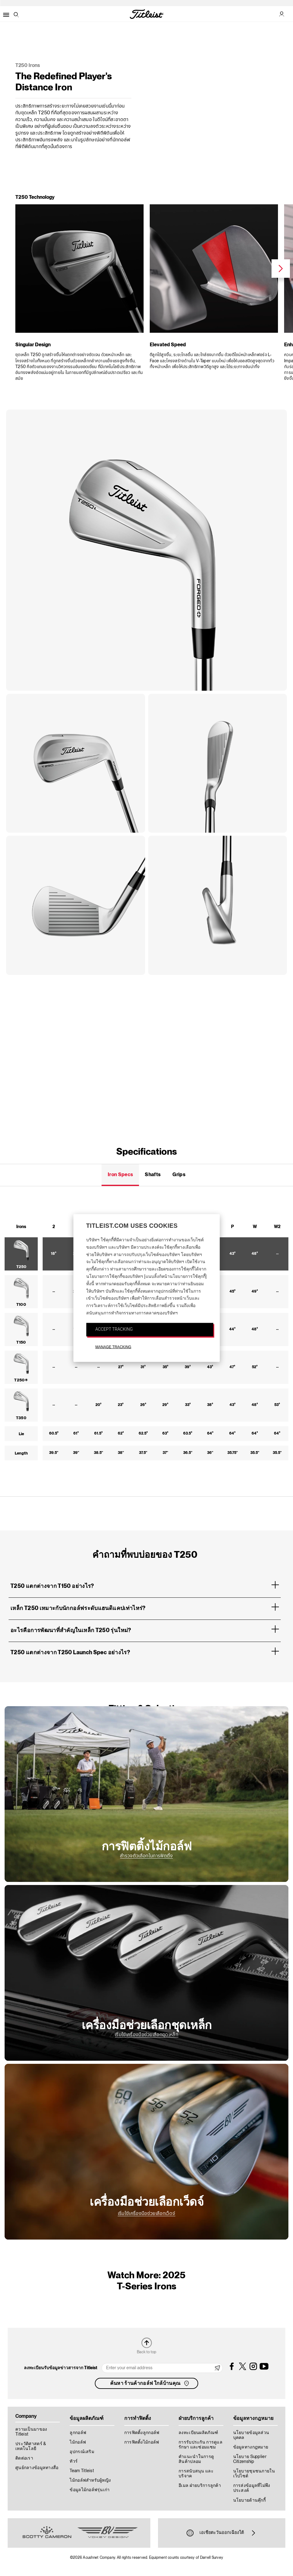 The height and width of the screenshot is (2576, 293). I want to click on Next [next], so click(281, 268).